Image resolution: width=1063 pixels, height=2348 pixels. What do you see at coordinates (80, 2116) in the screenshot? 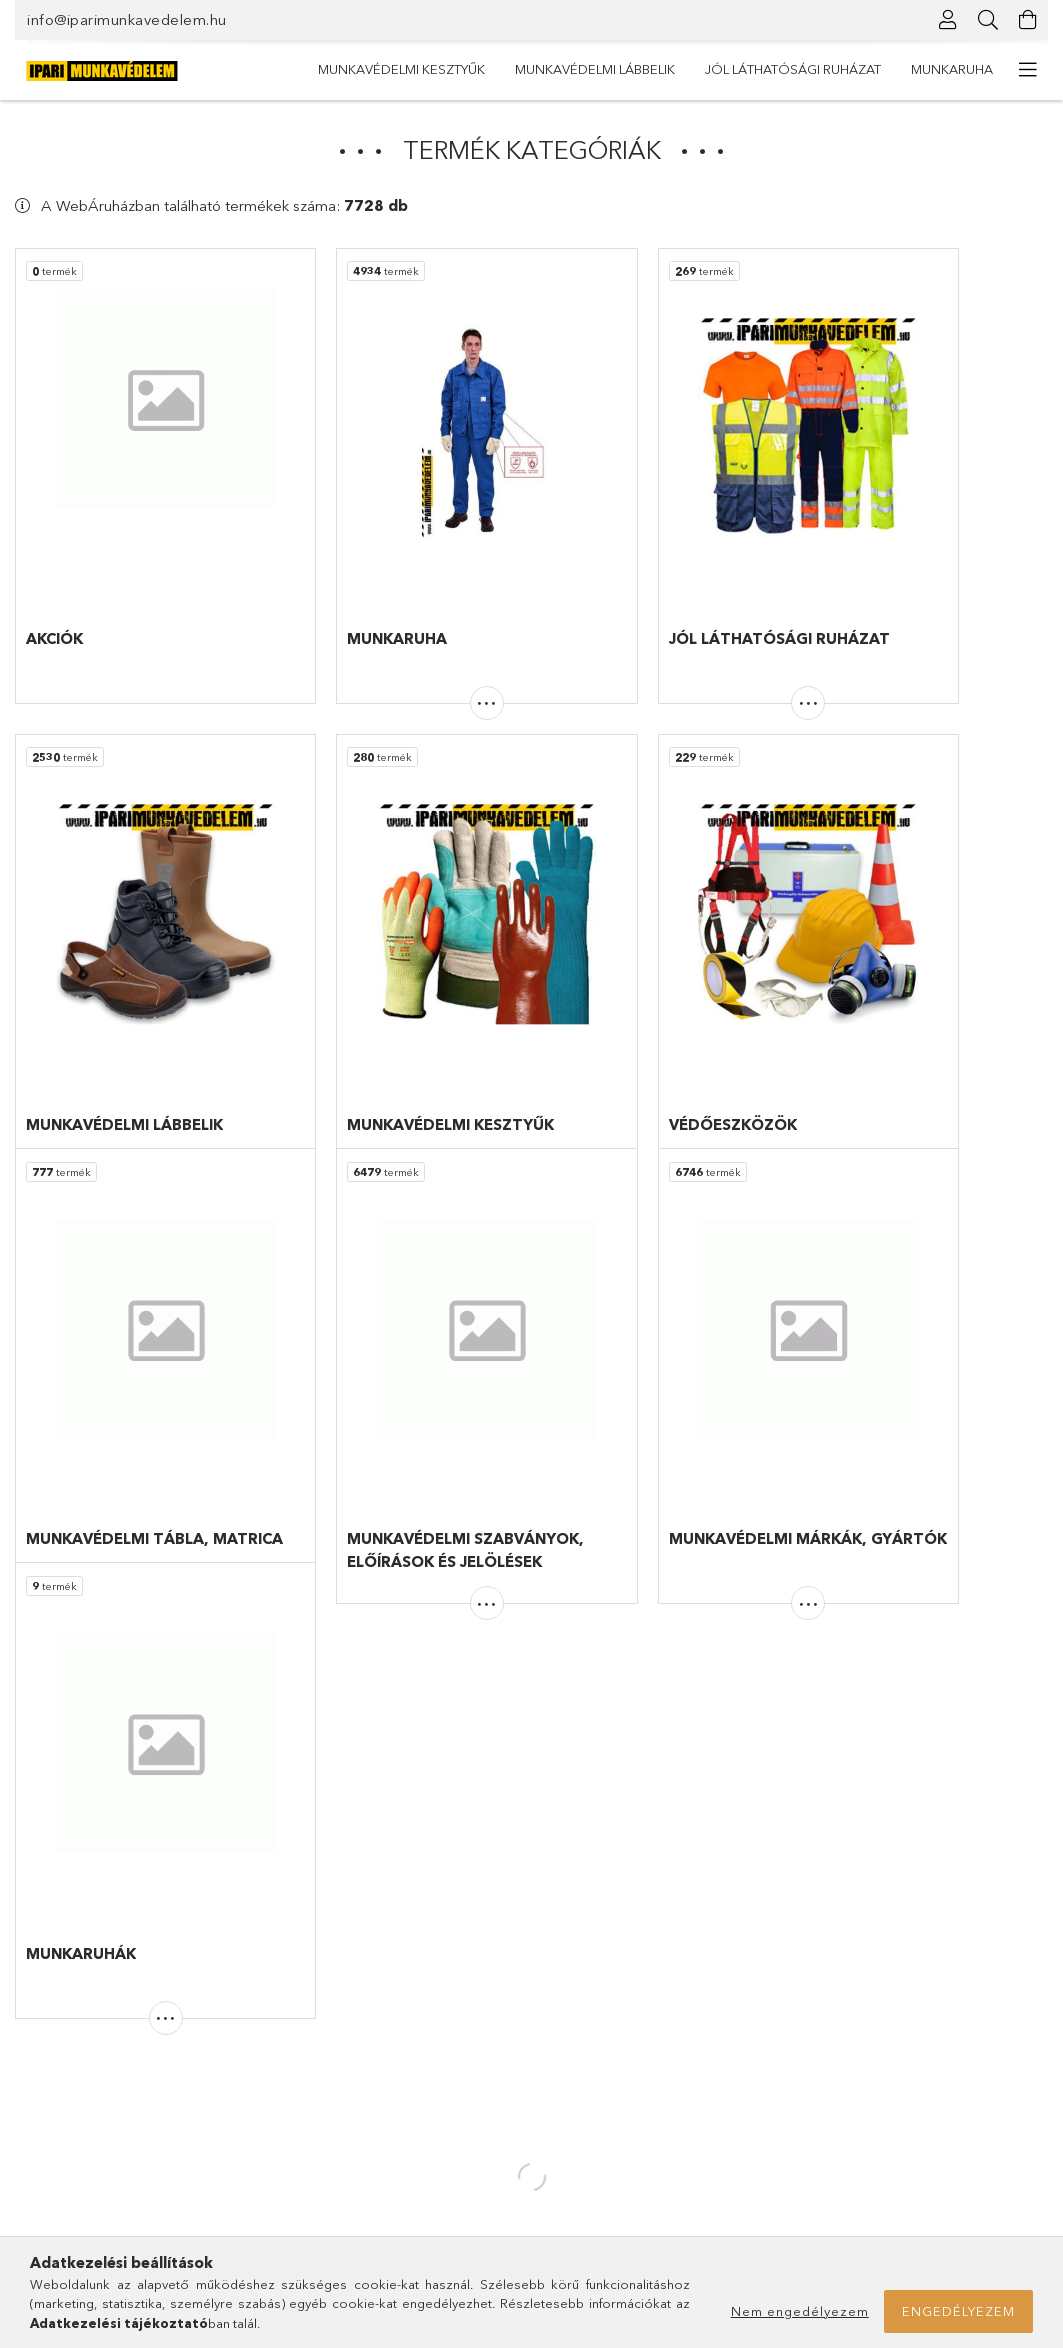
I see `Munkaruha feliratozás` at bounding box center [80, 2116].